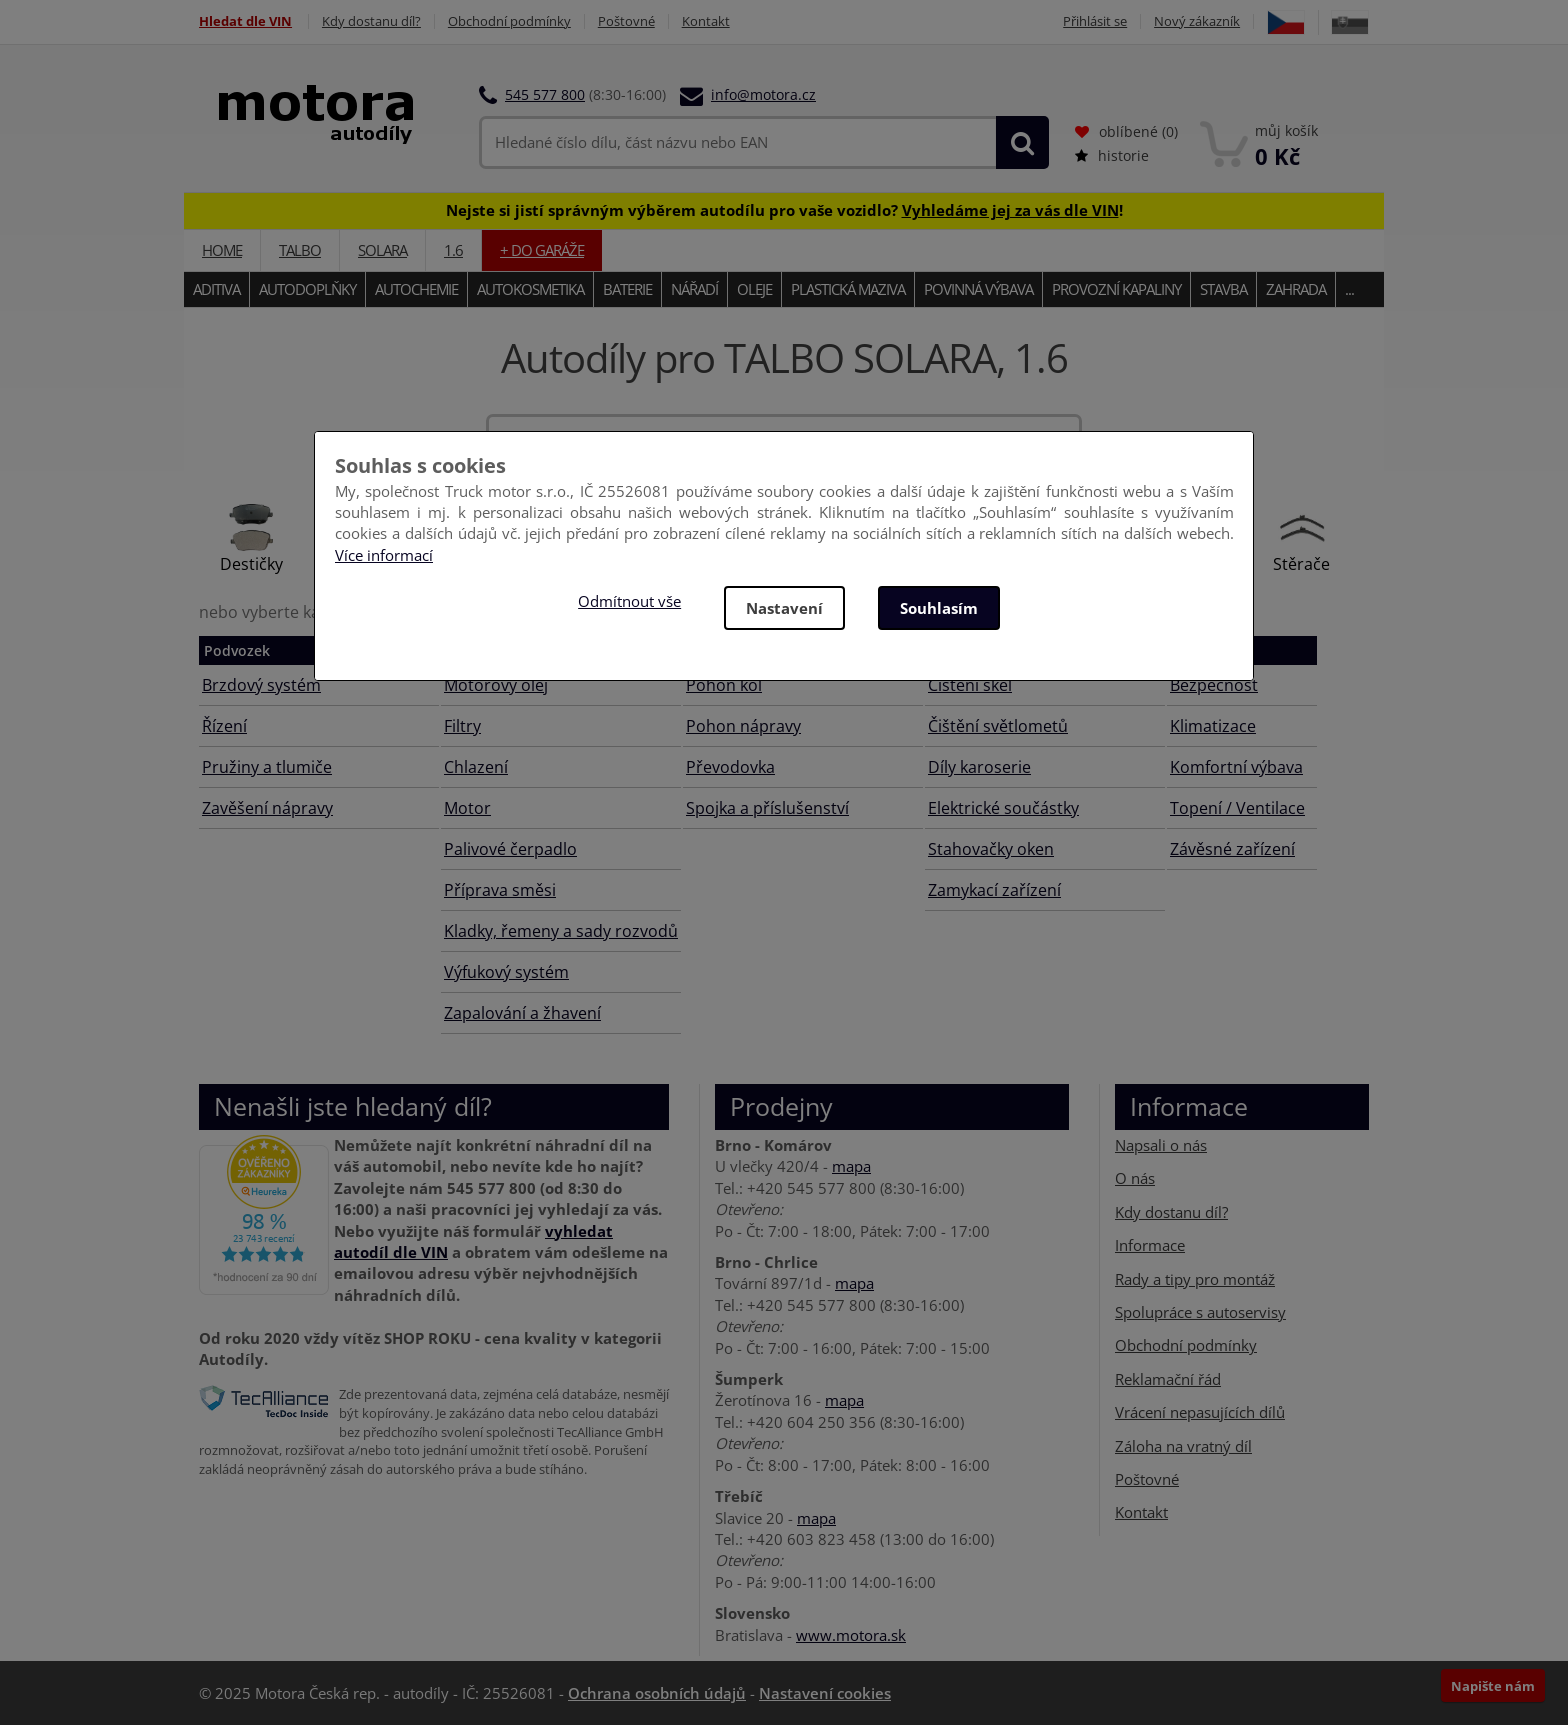  What do you see at coordinates (657, 1693) in the screenshot?
I see `Ochrana osobních údajů` at bounding box center [657, 1693].